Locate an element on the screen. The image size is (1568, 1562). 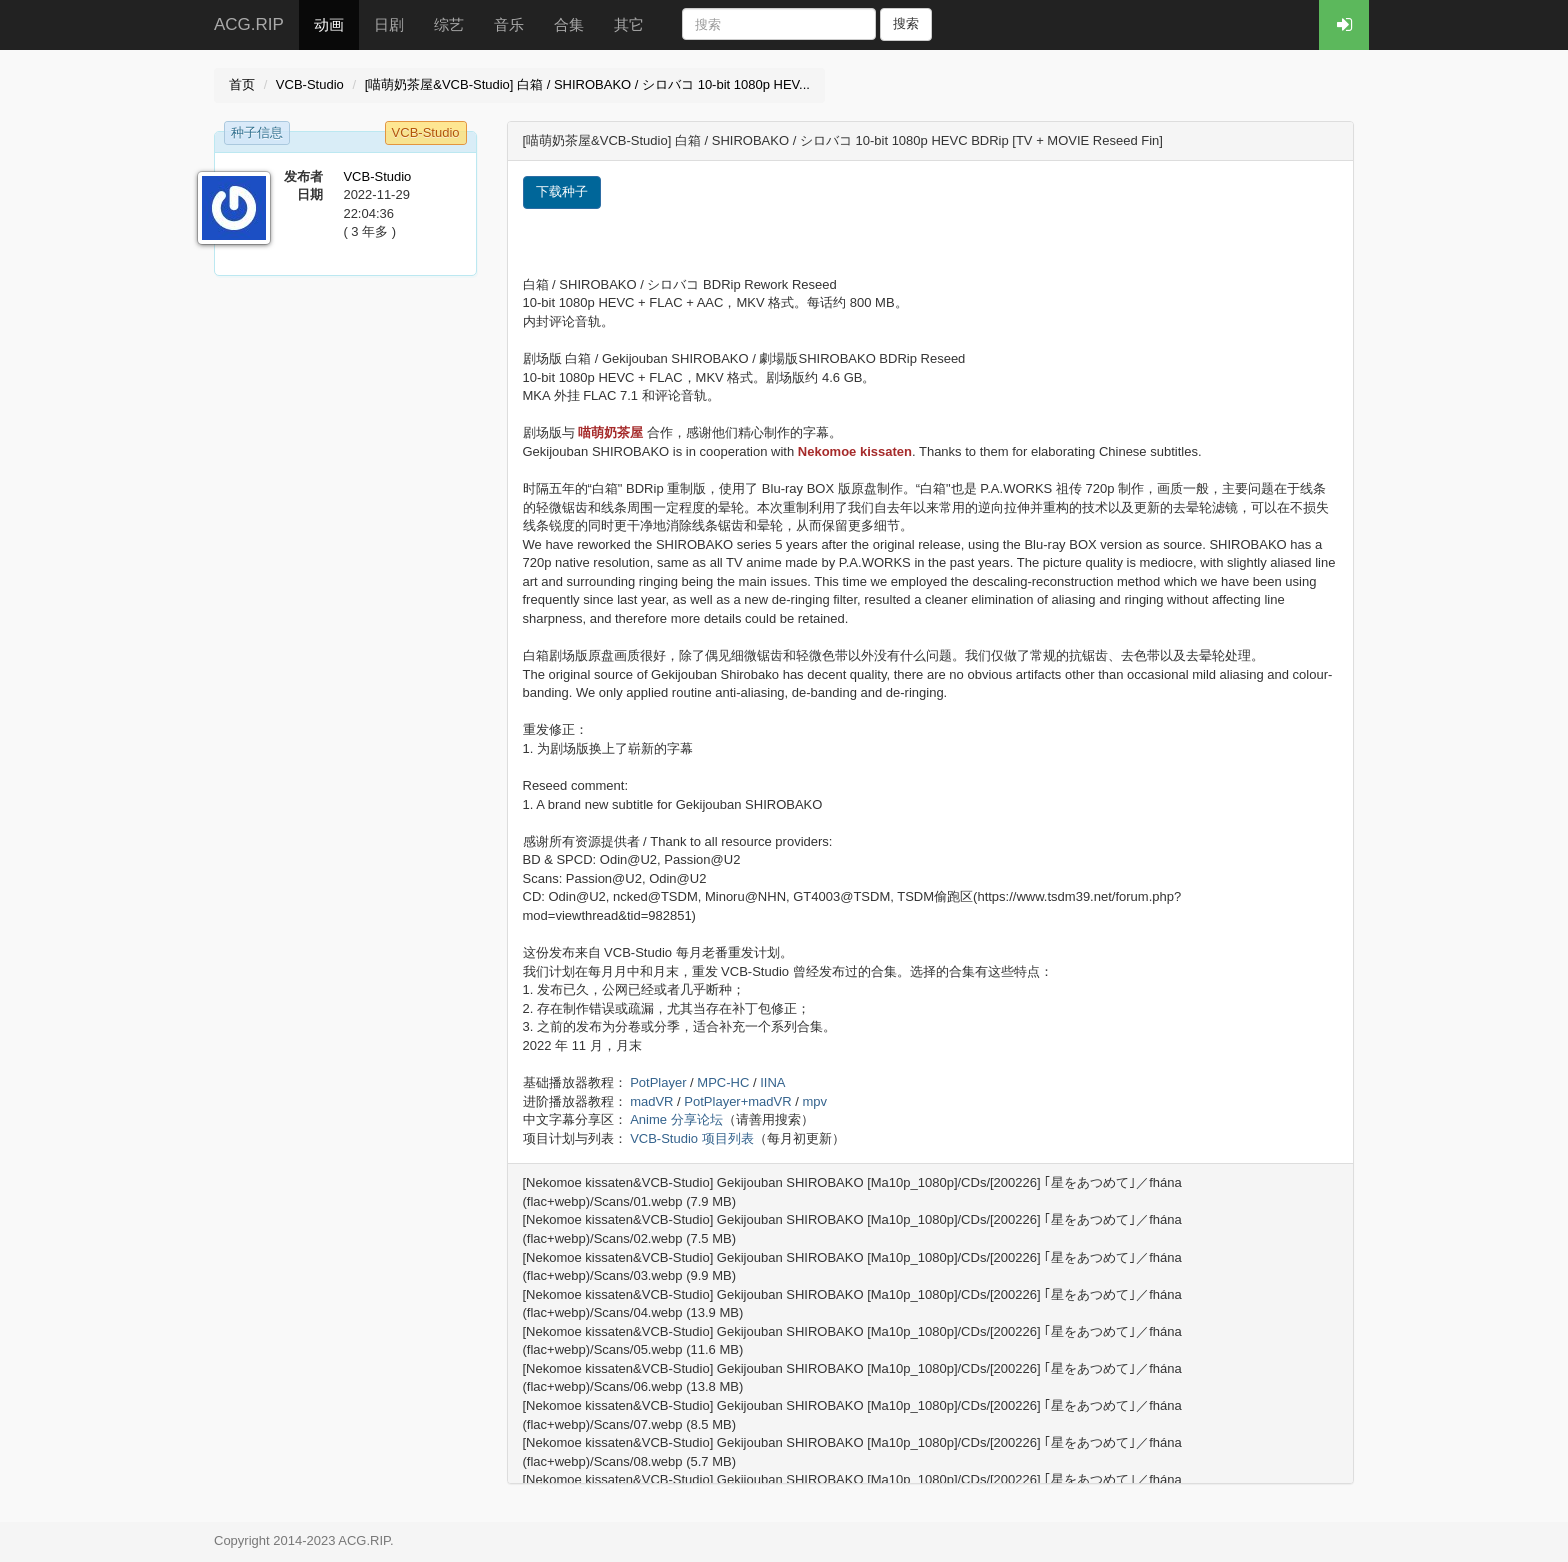
MPC-HC is located at coordinates (723, 1082).